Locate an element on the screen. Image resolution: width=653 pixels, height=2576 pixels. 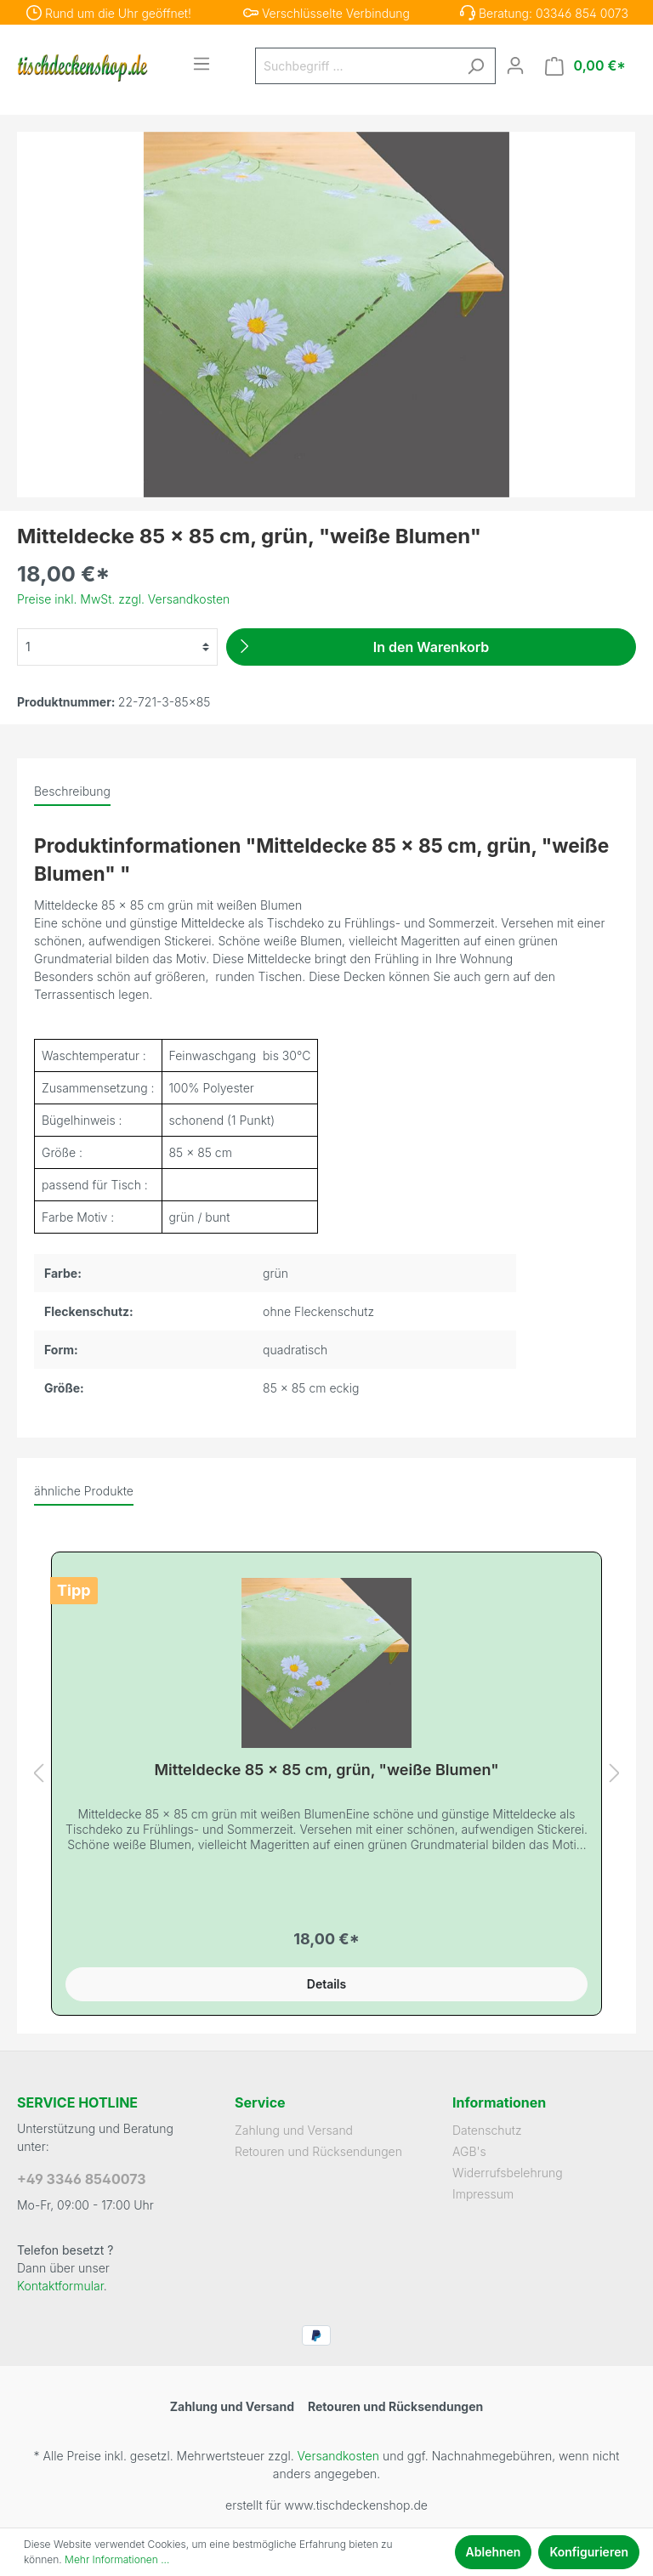
[tab] is located at coordinates (72, 790).